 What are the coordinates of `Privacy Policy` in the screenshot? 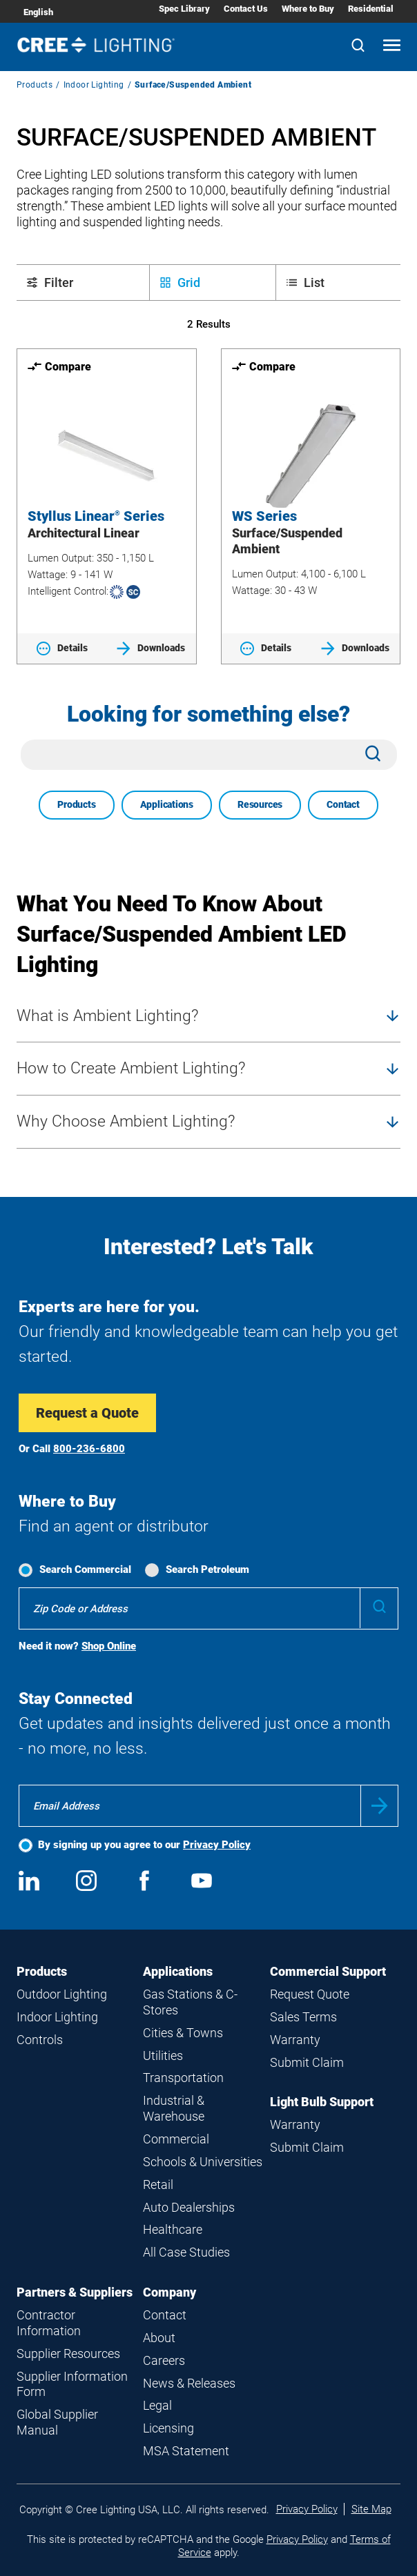 It's located at (217, 1845).